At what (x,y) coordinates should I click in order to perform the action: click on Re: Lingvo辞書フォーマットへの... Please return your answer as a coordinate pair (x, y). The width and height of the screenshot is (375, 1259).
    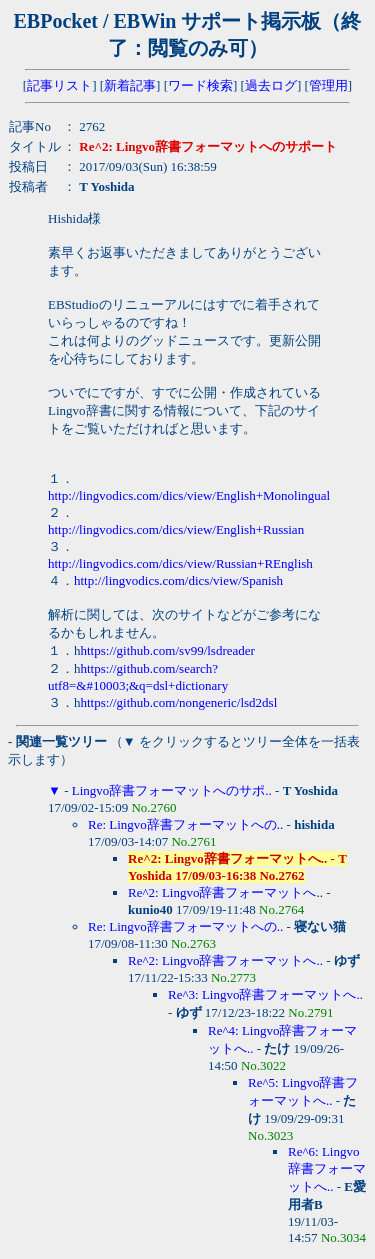
    Looking at the image, I should click on (185, 824).